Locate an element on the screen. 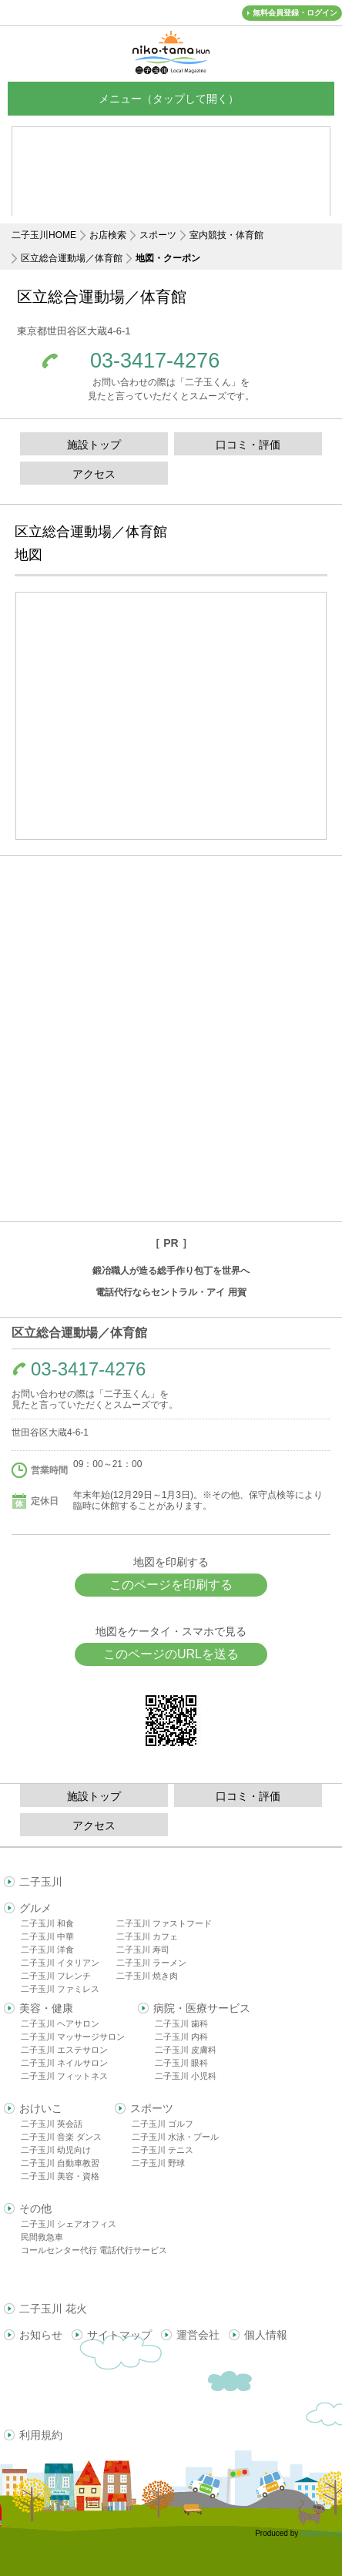  二子玉川 小児科 is located at coordinates (185, 2076).